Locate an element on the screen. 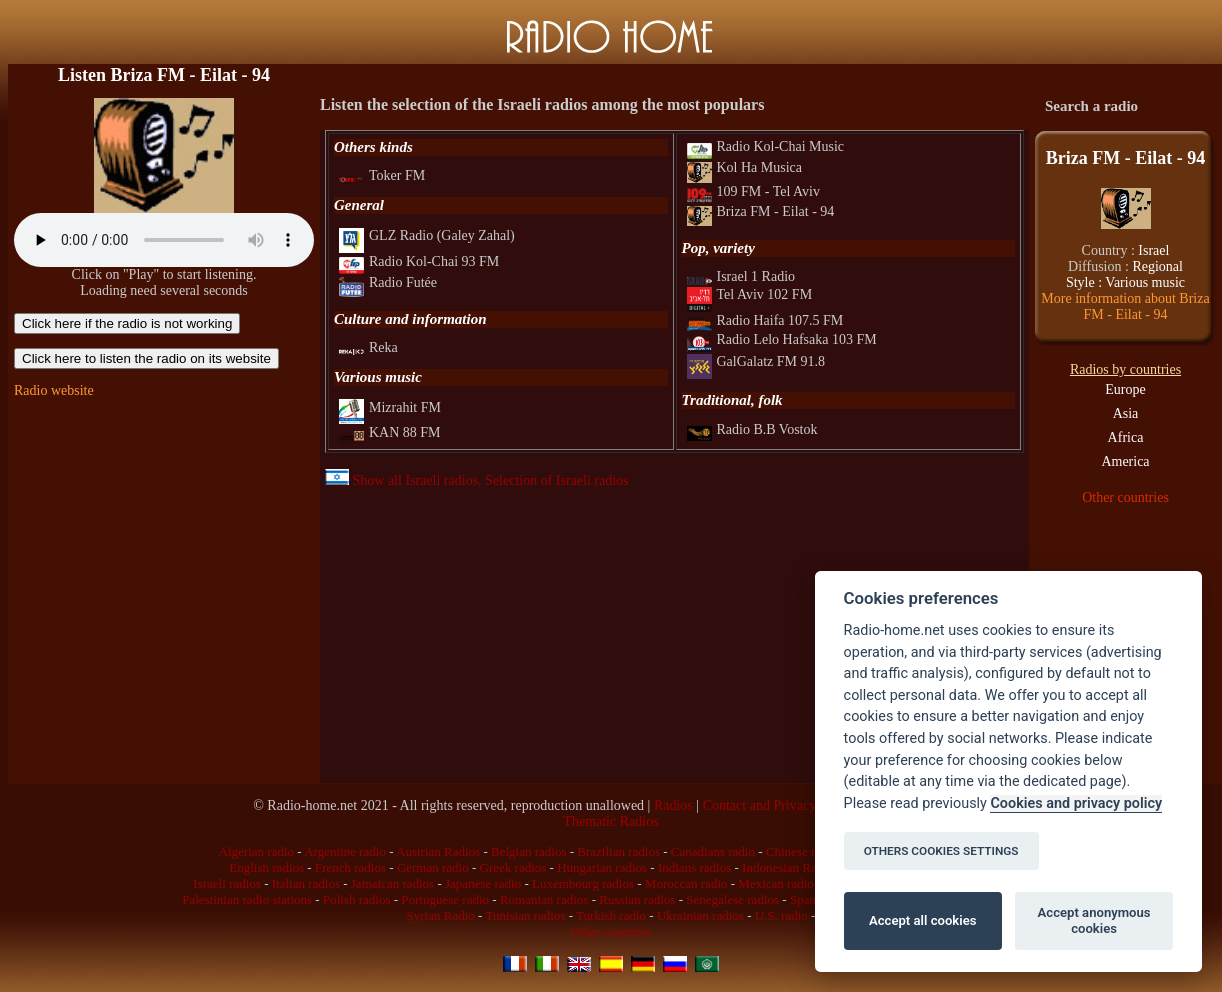 The width and height of the screenshot is (1222, 992). Thematic Radios is located at coordinates (610, 821).